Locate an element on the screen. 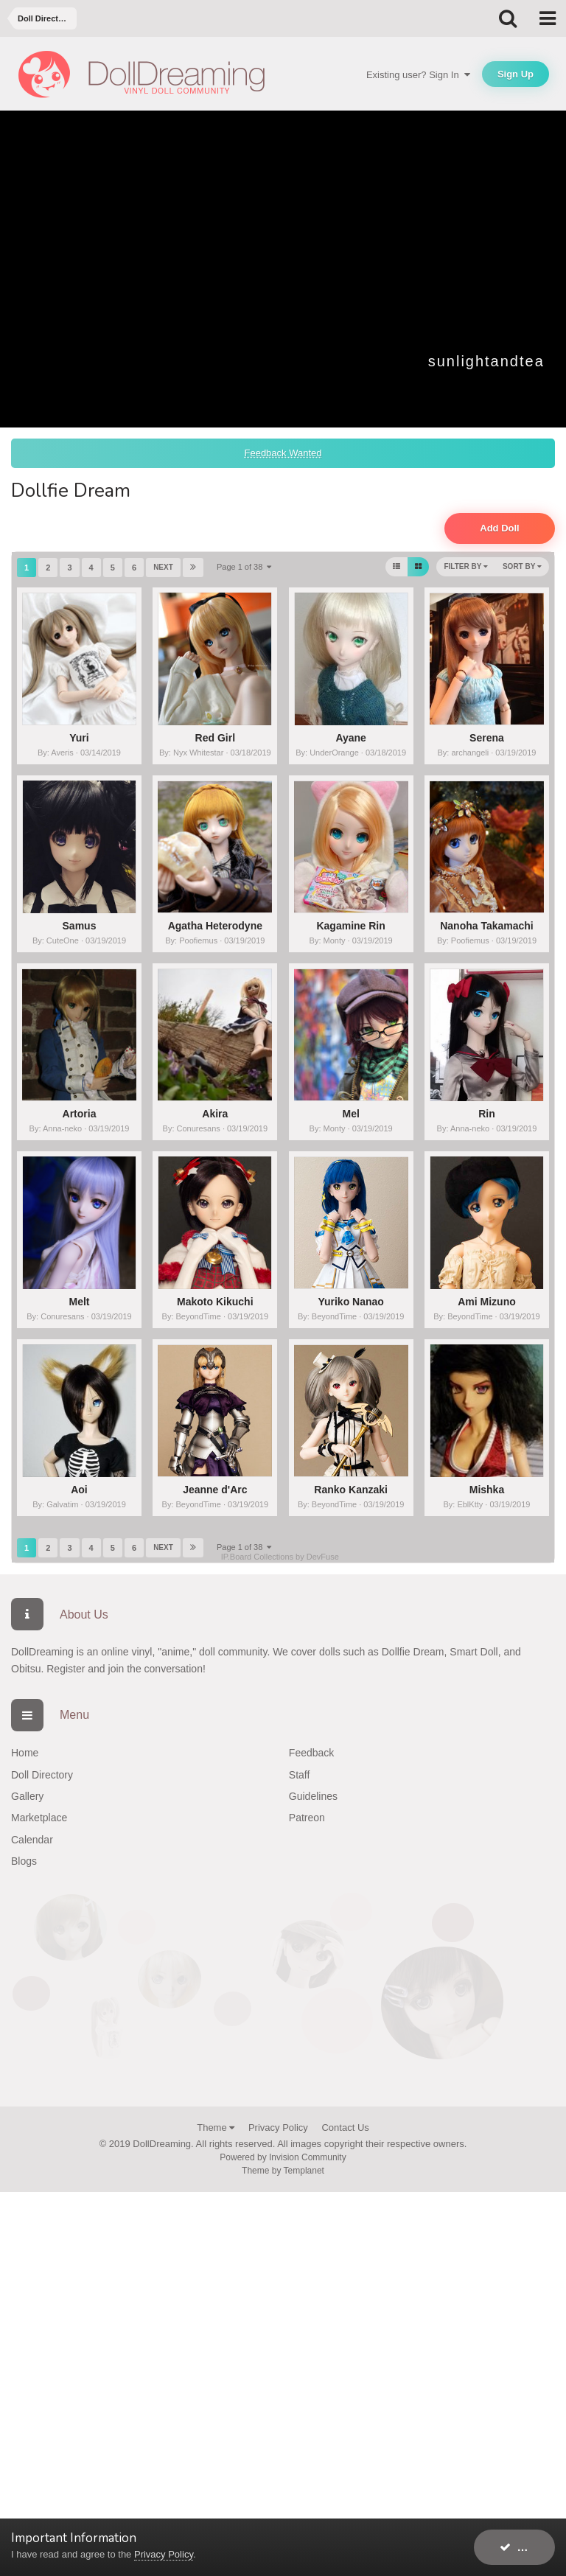  Red Girl is located at coordinates (215, 738).